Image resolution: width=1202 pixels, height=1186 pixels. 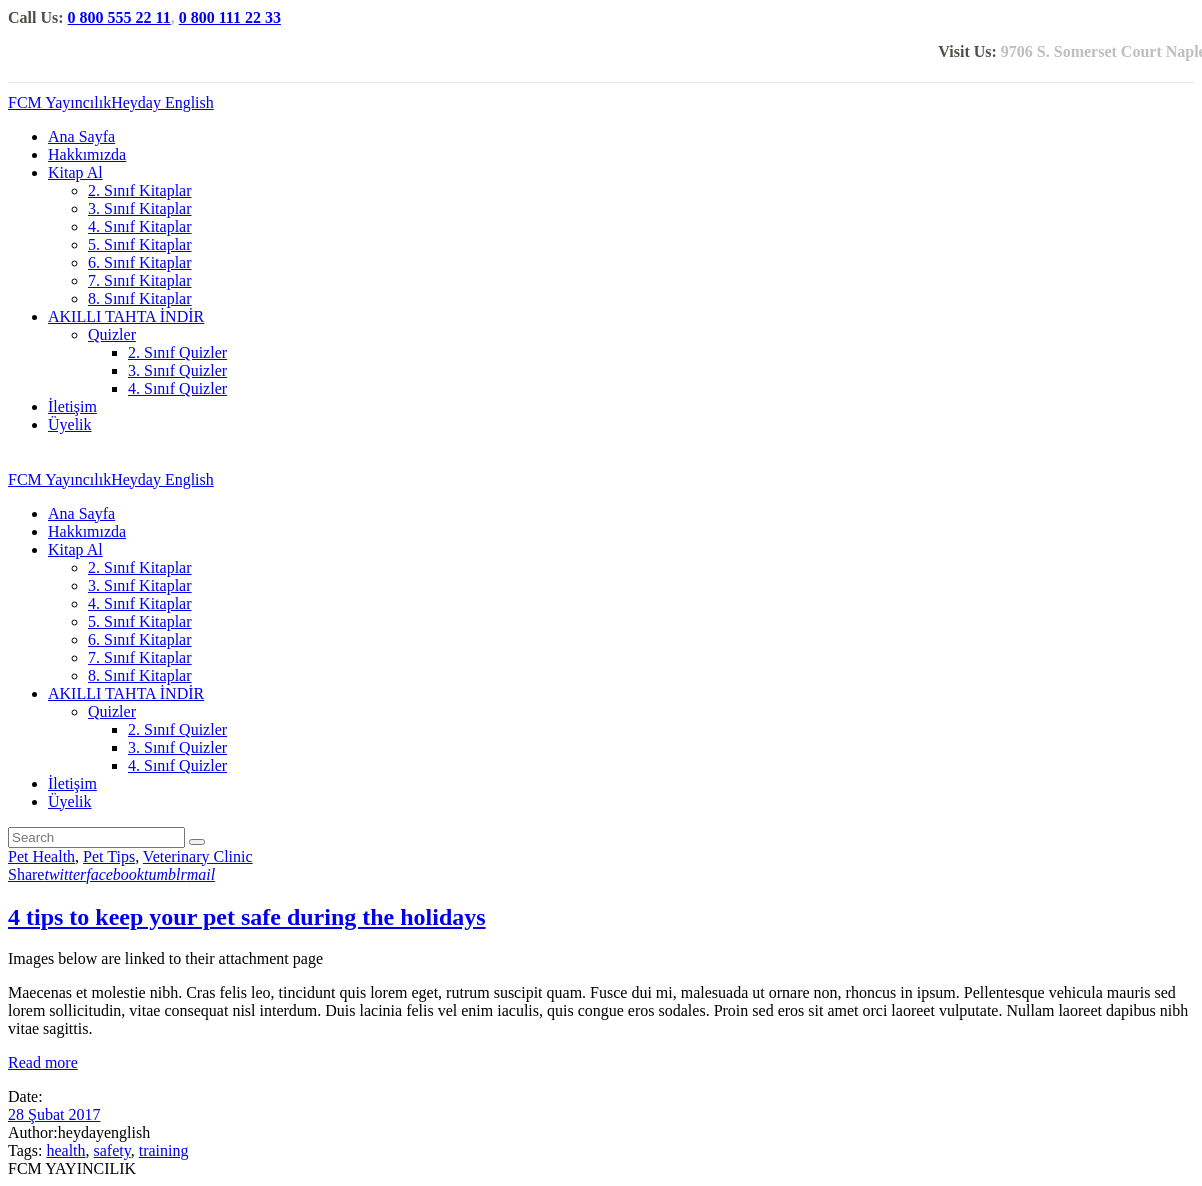 I want to click on Pet Health, so click(x=41, y=856).